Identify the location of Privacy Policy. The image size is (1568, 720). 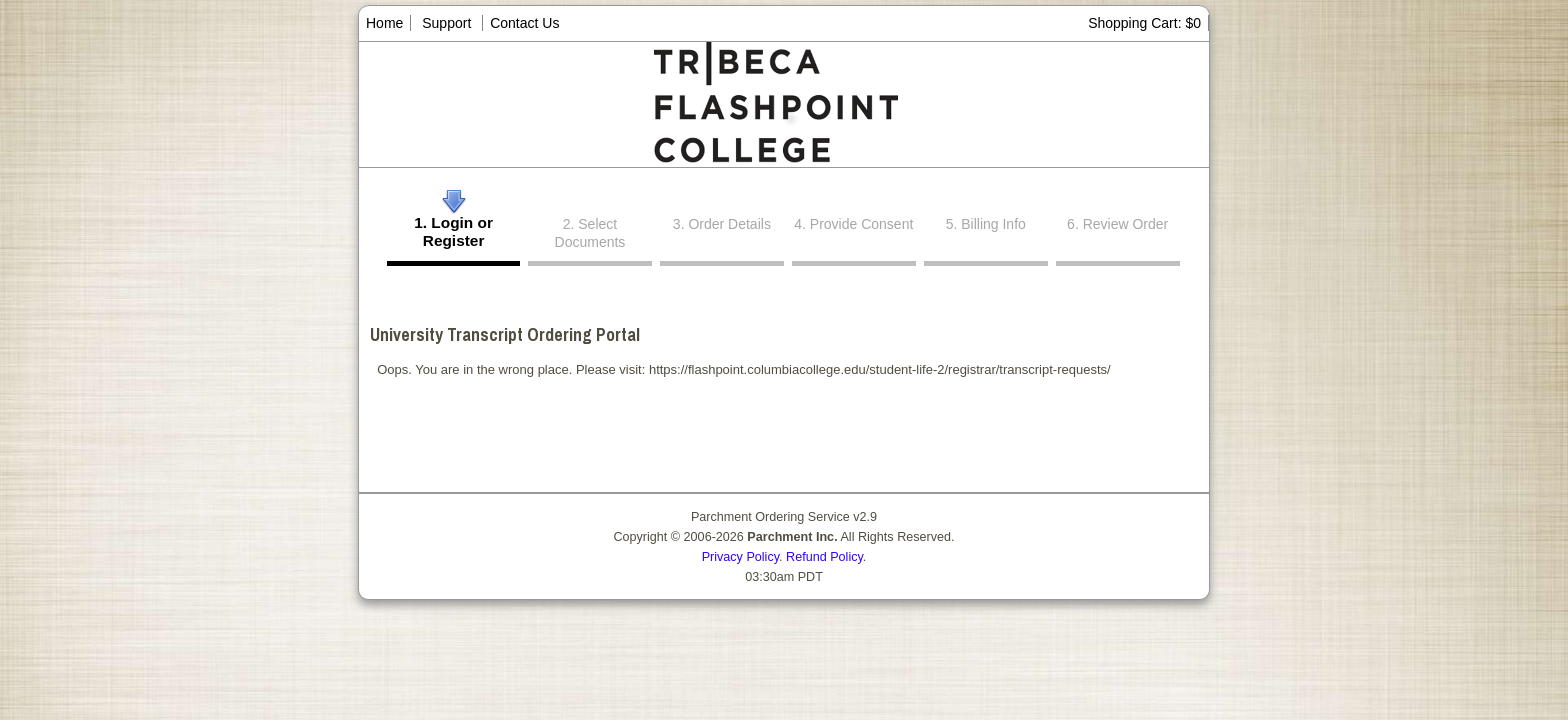
(740, 557).